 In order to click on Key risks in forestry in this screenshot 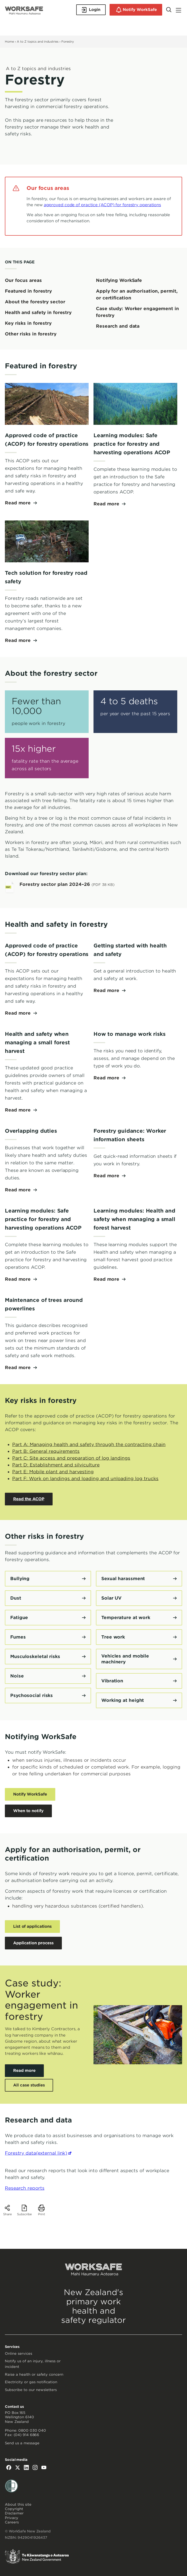, I will do `click(28, 323)`.